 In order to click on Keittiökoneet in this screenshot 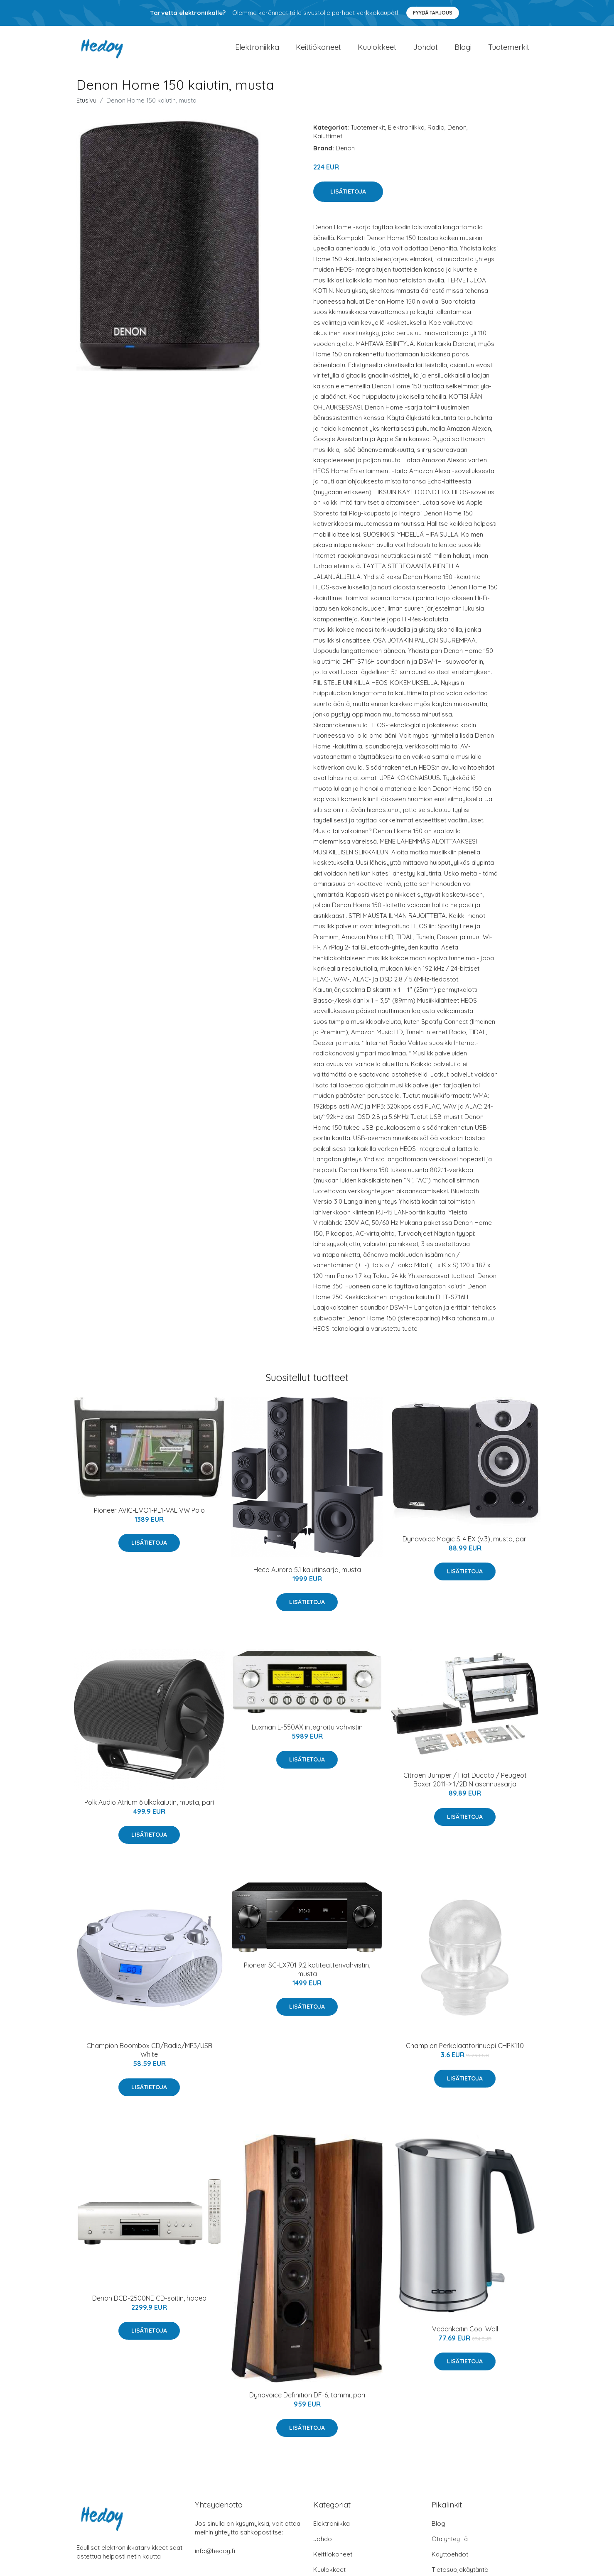, I will do `click(318, 51)`.